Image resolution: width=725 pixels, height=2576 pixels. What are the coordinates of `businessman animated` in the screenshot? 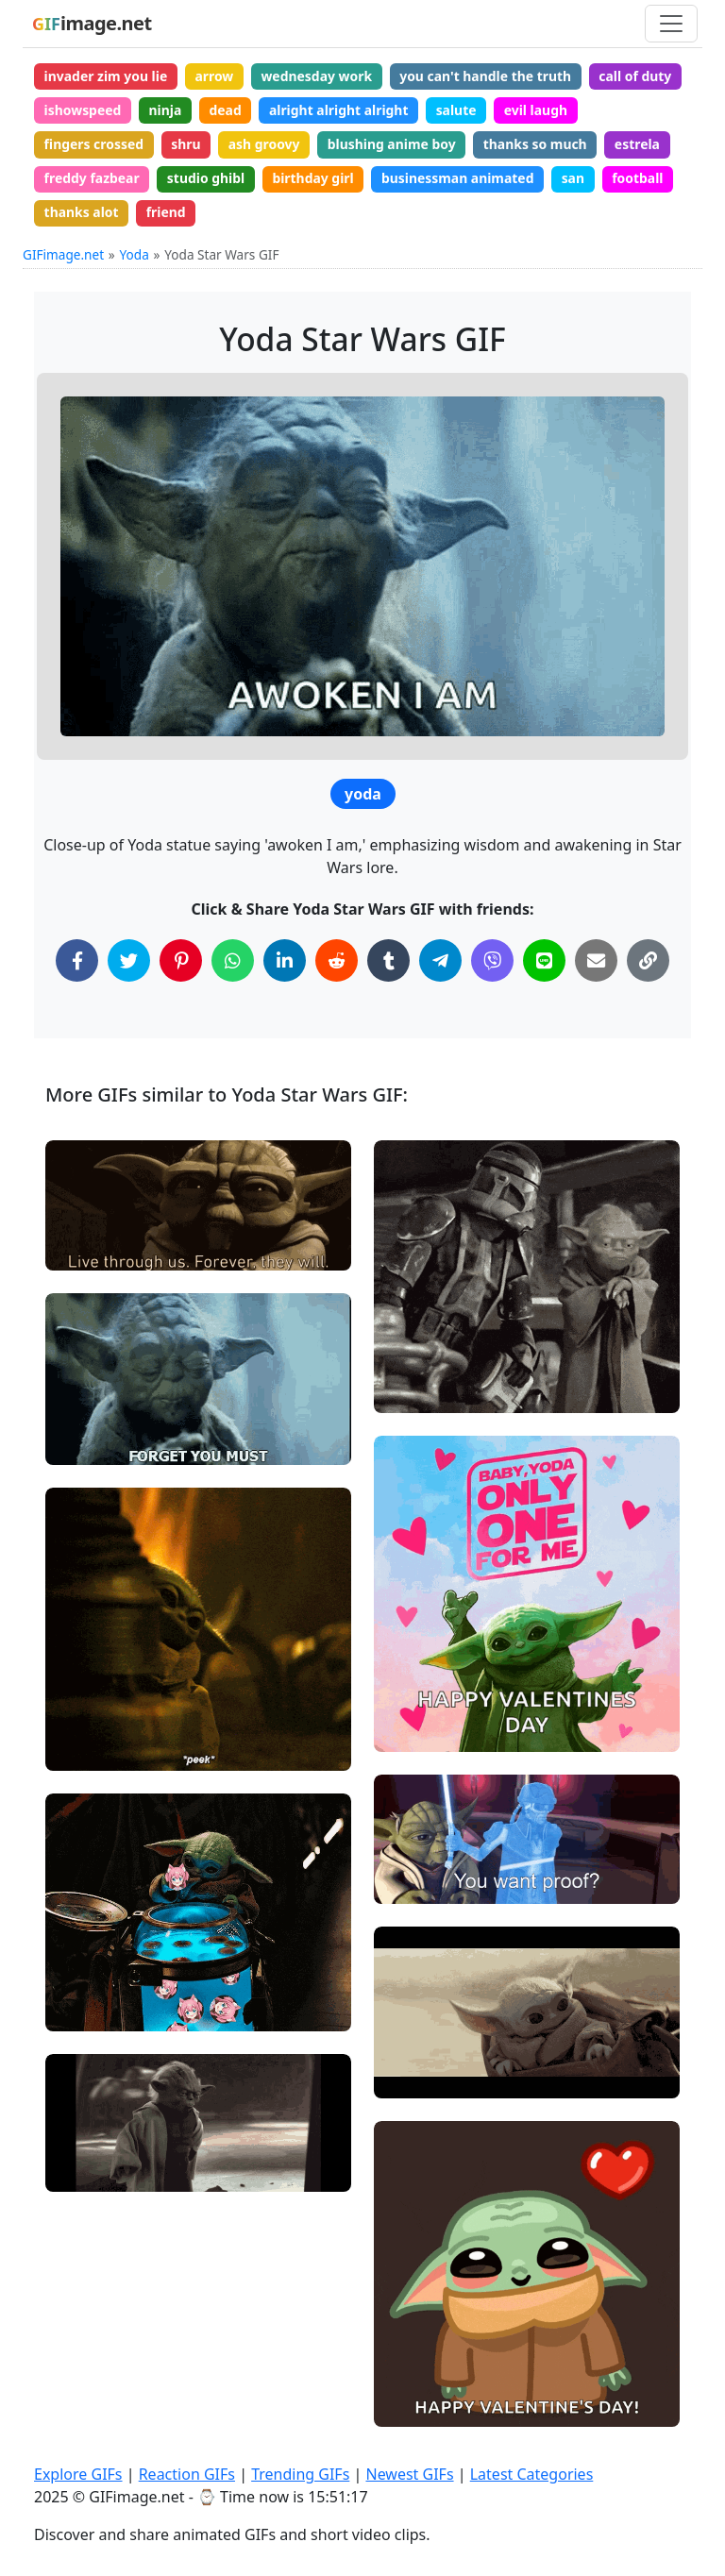 It's located at (460, 180).